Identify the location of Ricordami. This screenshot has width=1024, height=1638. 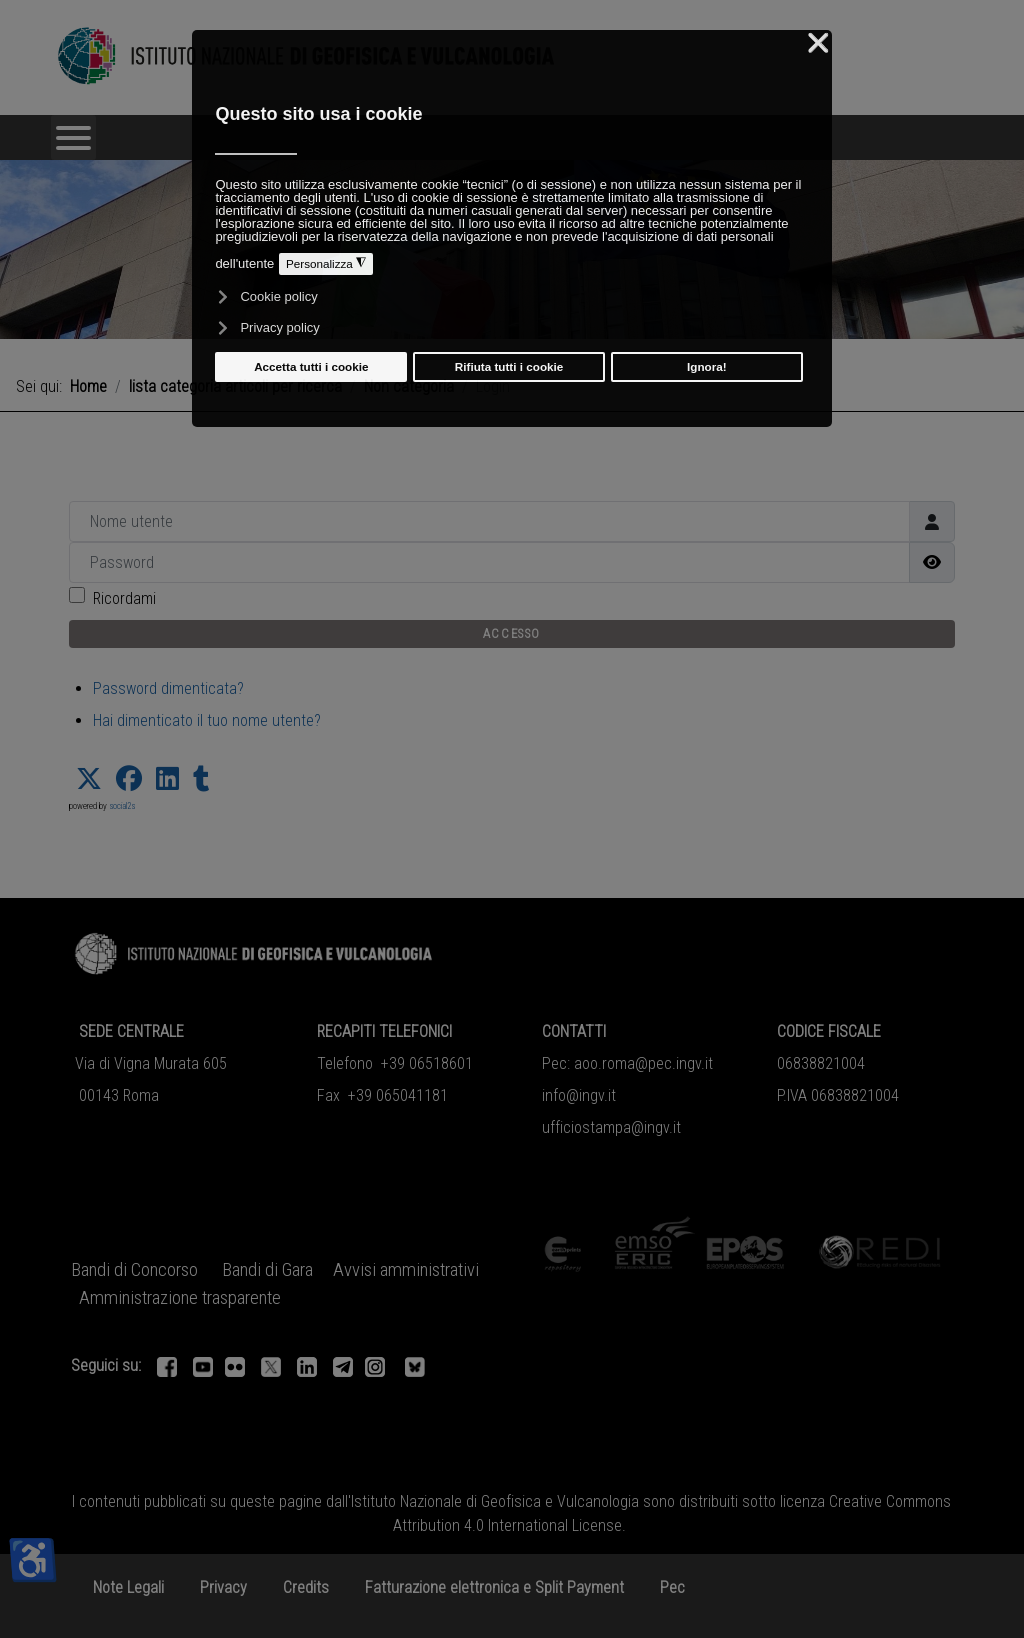
(124, 598).